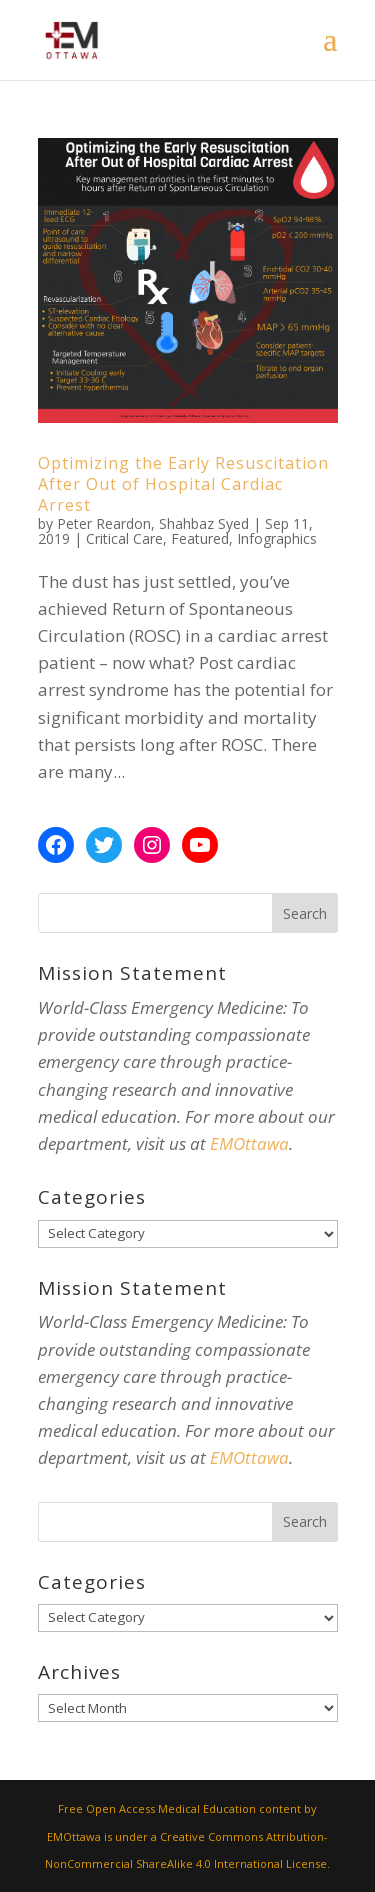 This screenshot has height=1892, width=375. I want to click on EMOttawa, so click(249, 1143).